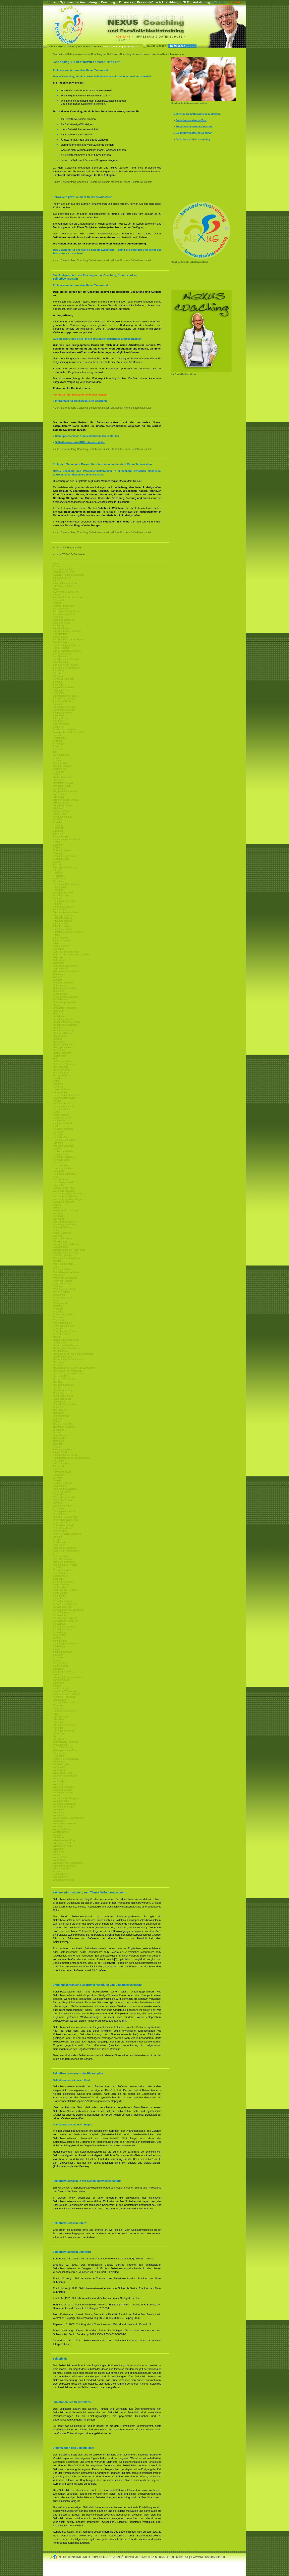 This screenshot has height=2576, width=289. I want to click on Konstanz-Landkreis, so click(63, 1157).